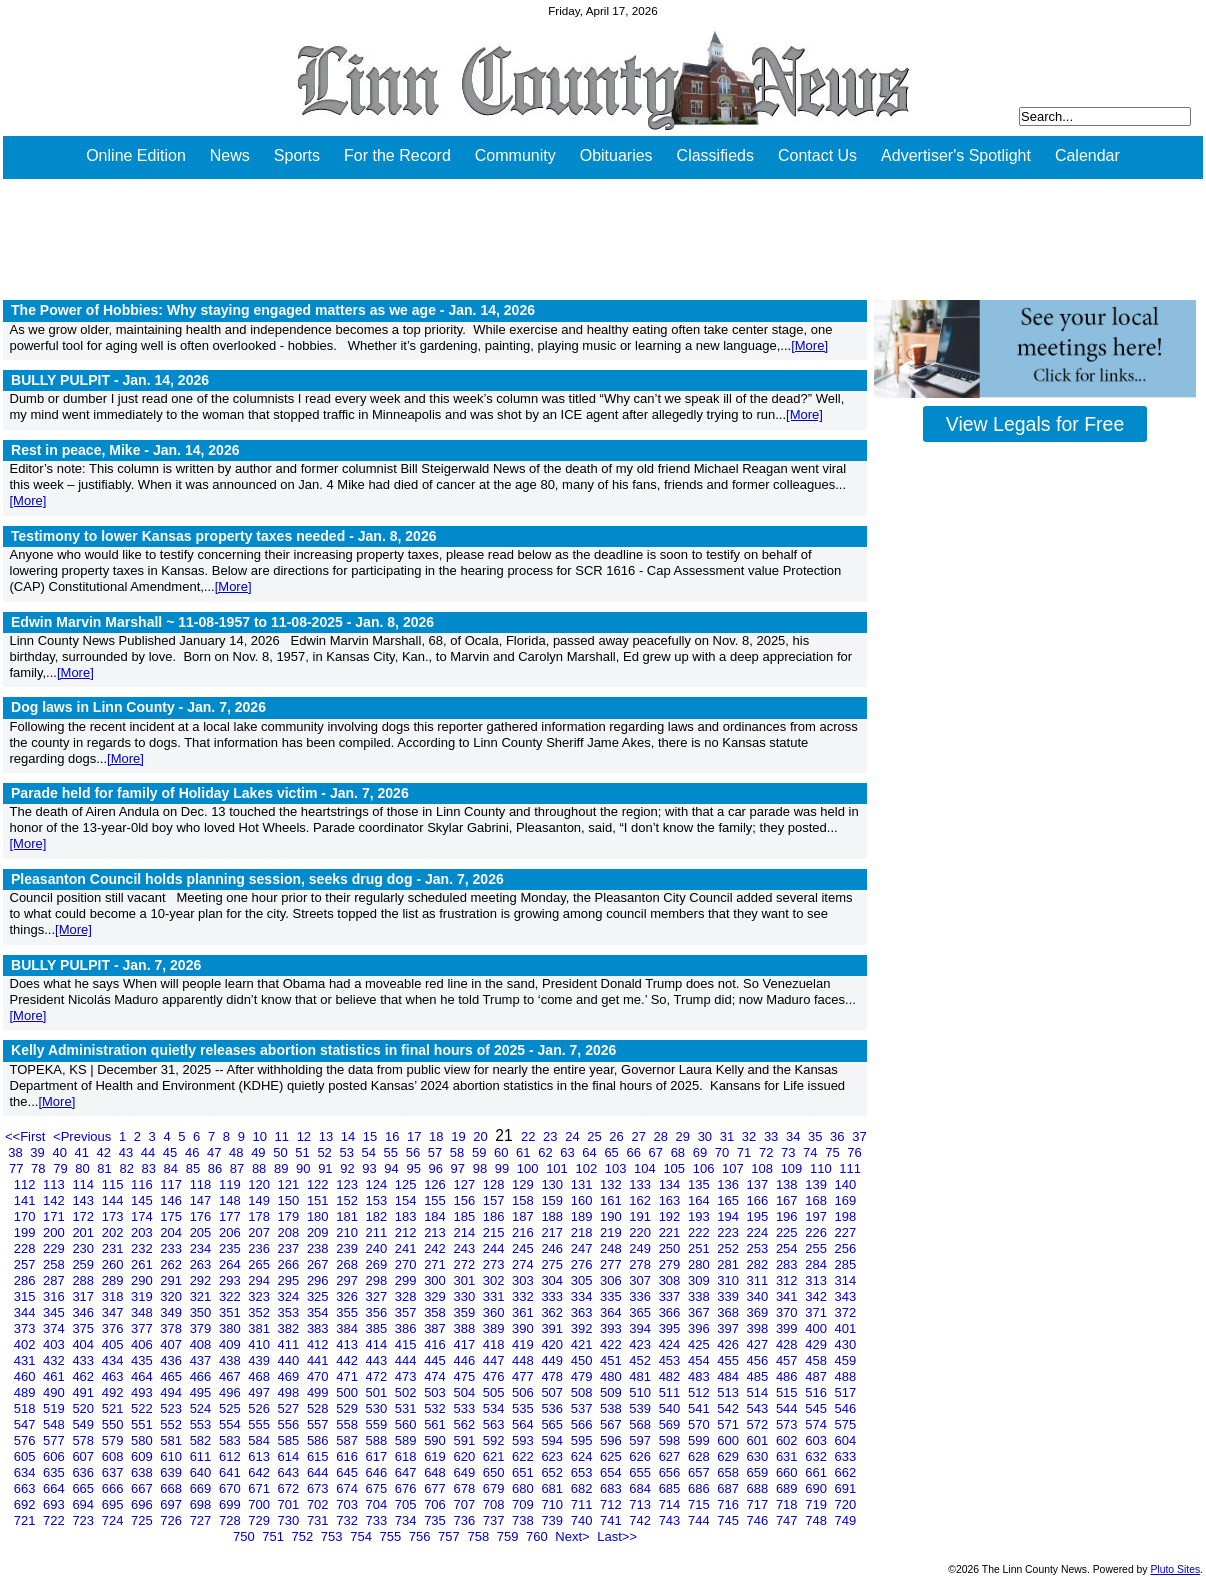  Describe the element at coordinates (348, 1200) in the screenshot. I see `152` at that location.